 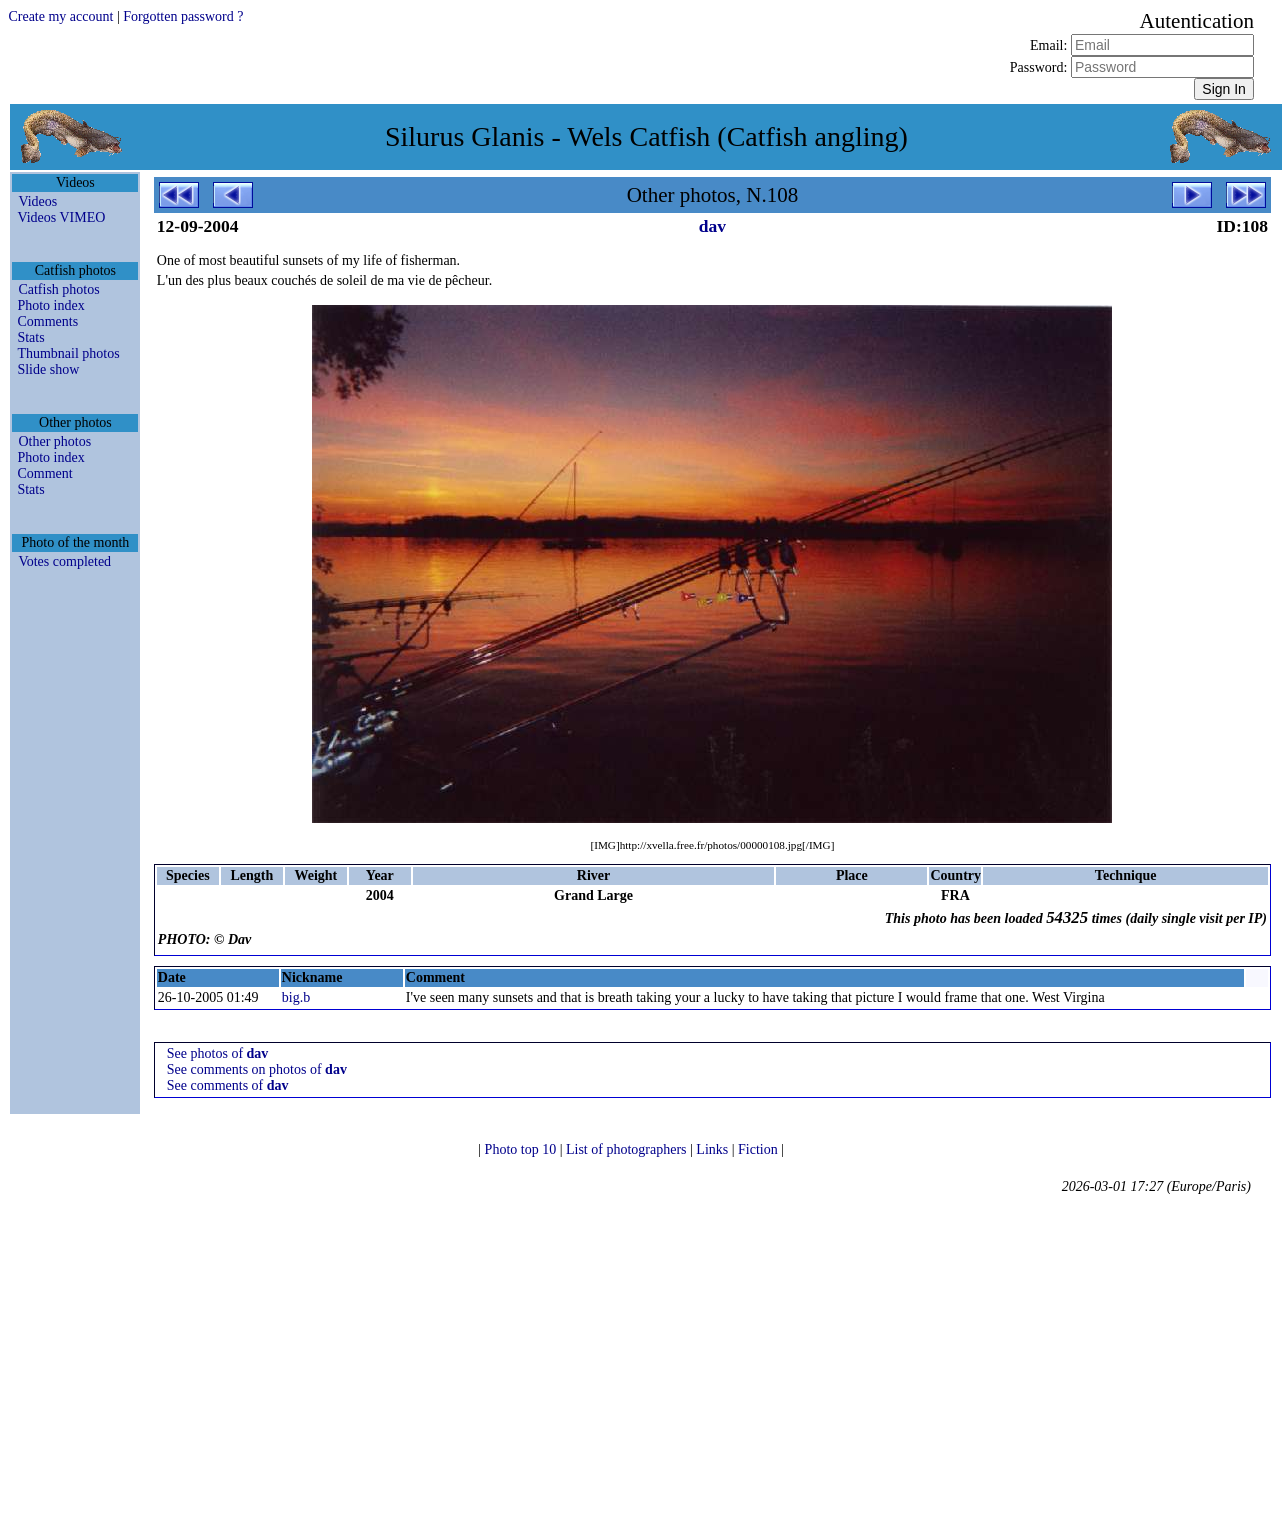 I want to click on Create my account, so click(x=60, y=16).